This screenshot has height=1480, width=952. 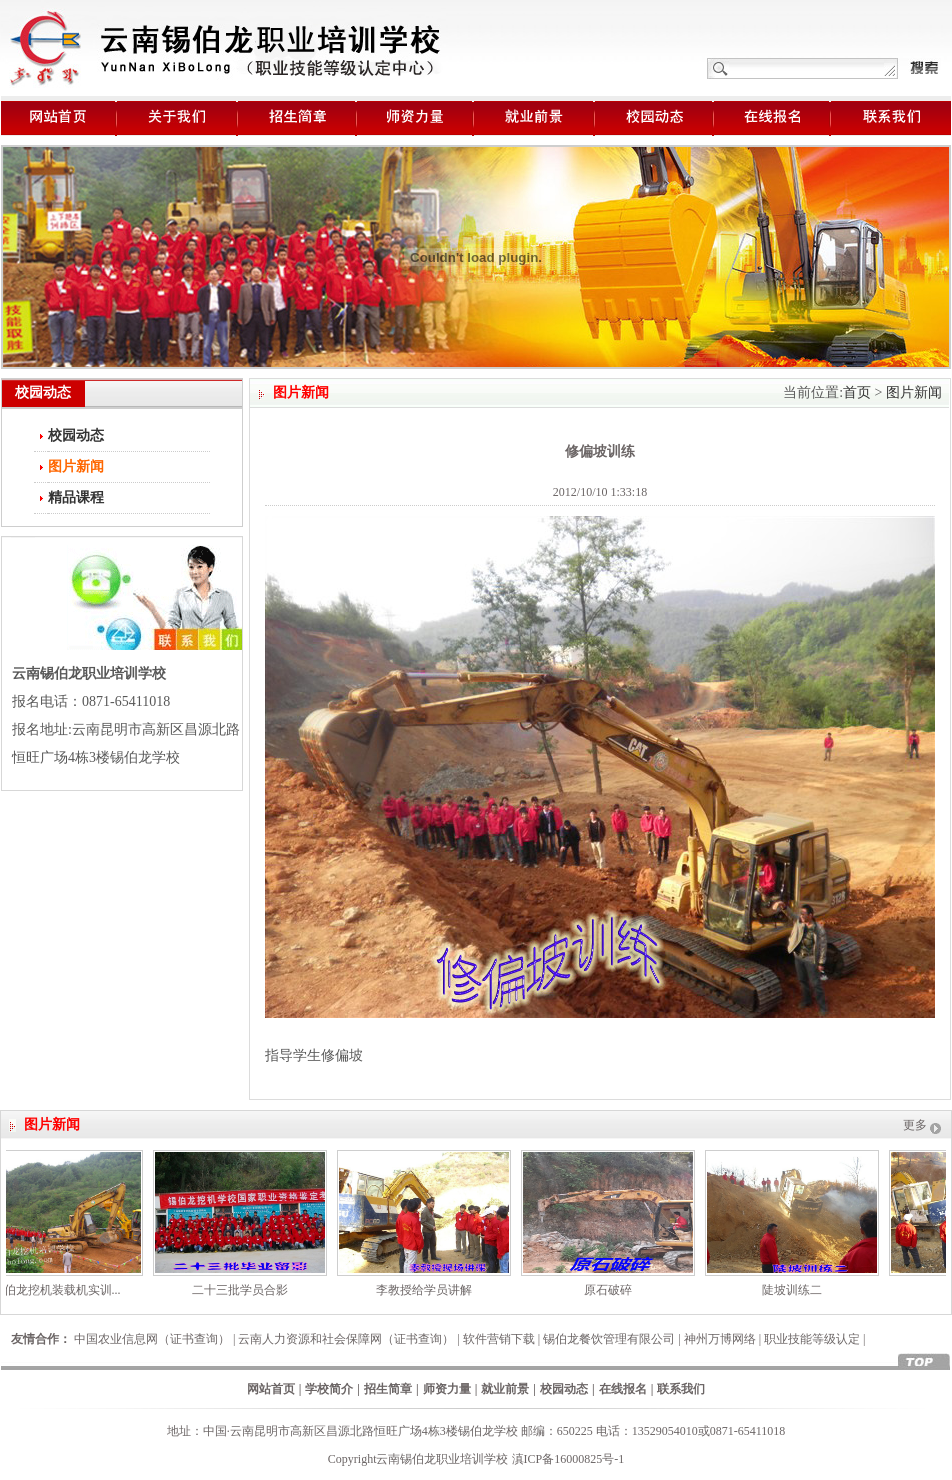 What do you see at coordinates (271, 1389) in the screenshot?
I see `网站首页` at bounding box center [271, 1389].